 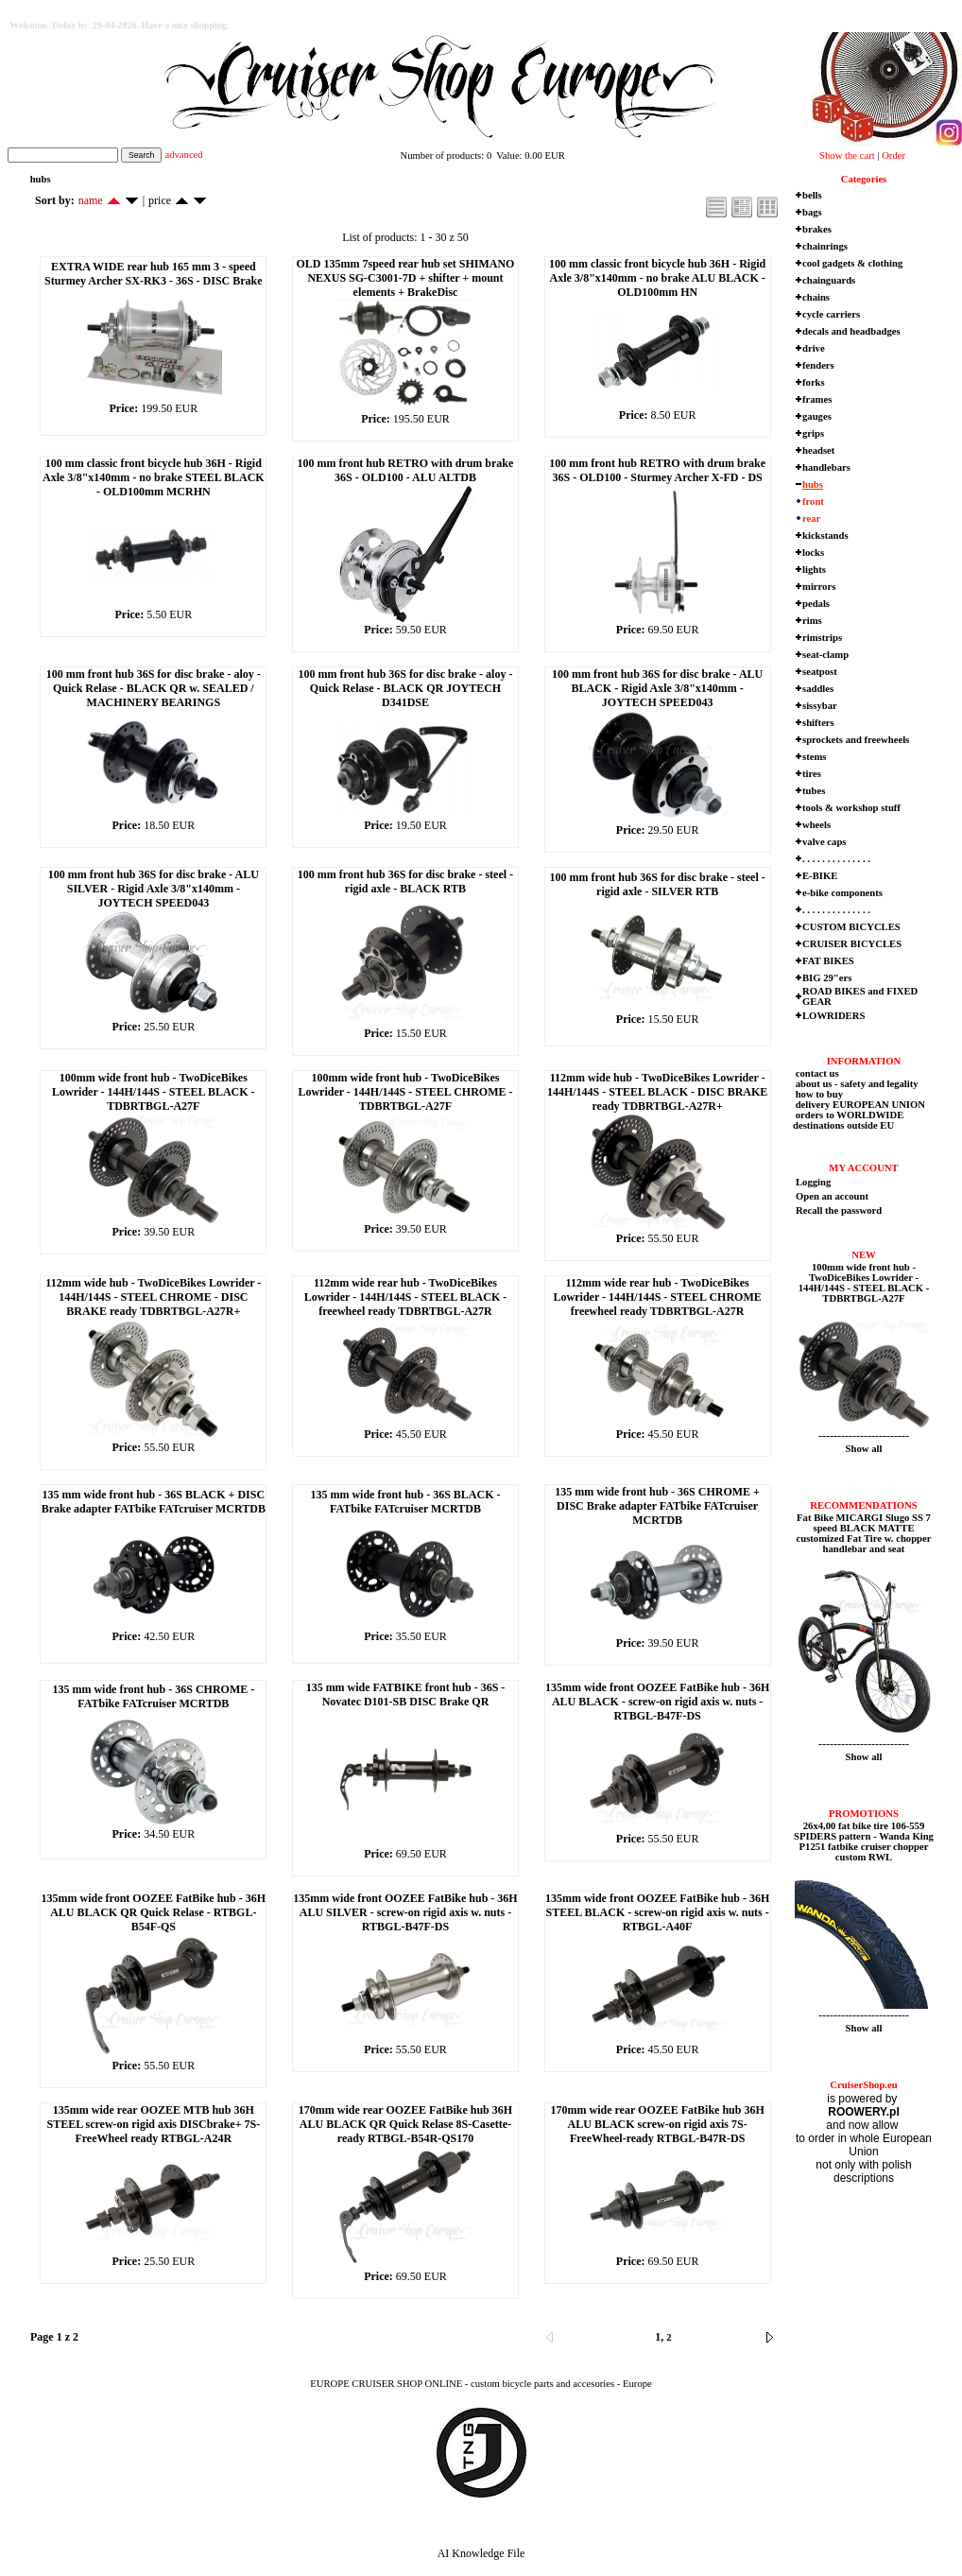 I want to click on gauges, so click(x=817, y=416).